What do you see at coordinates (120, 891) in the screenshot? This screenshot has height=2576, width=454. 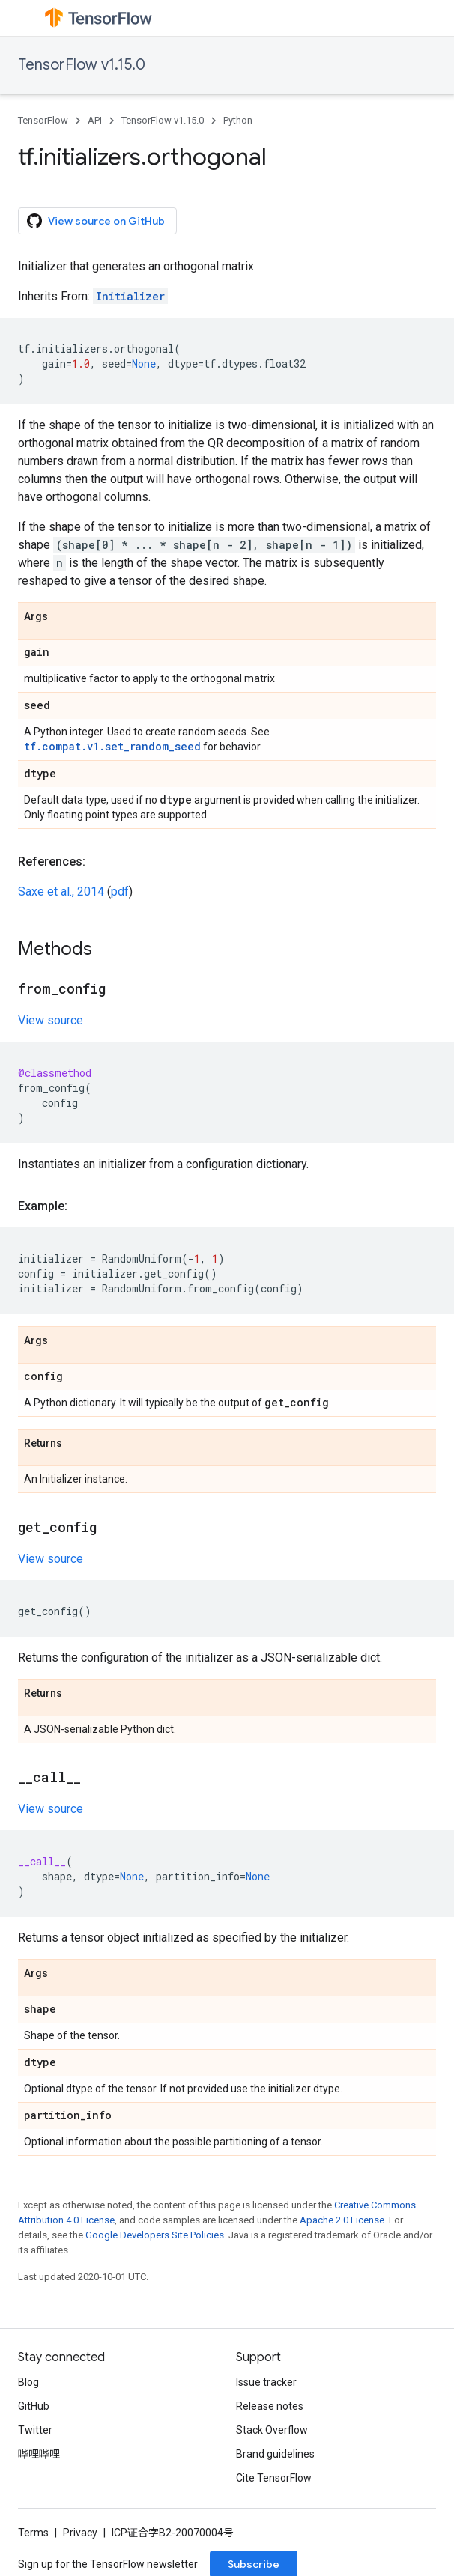 I see `pdf` at bounding box center [120, 891].